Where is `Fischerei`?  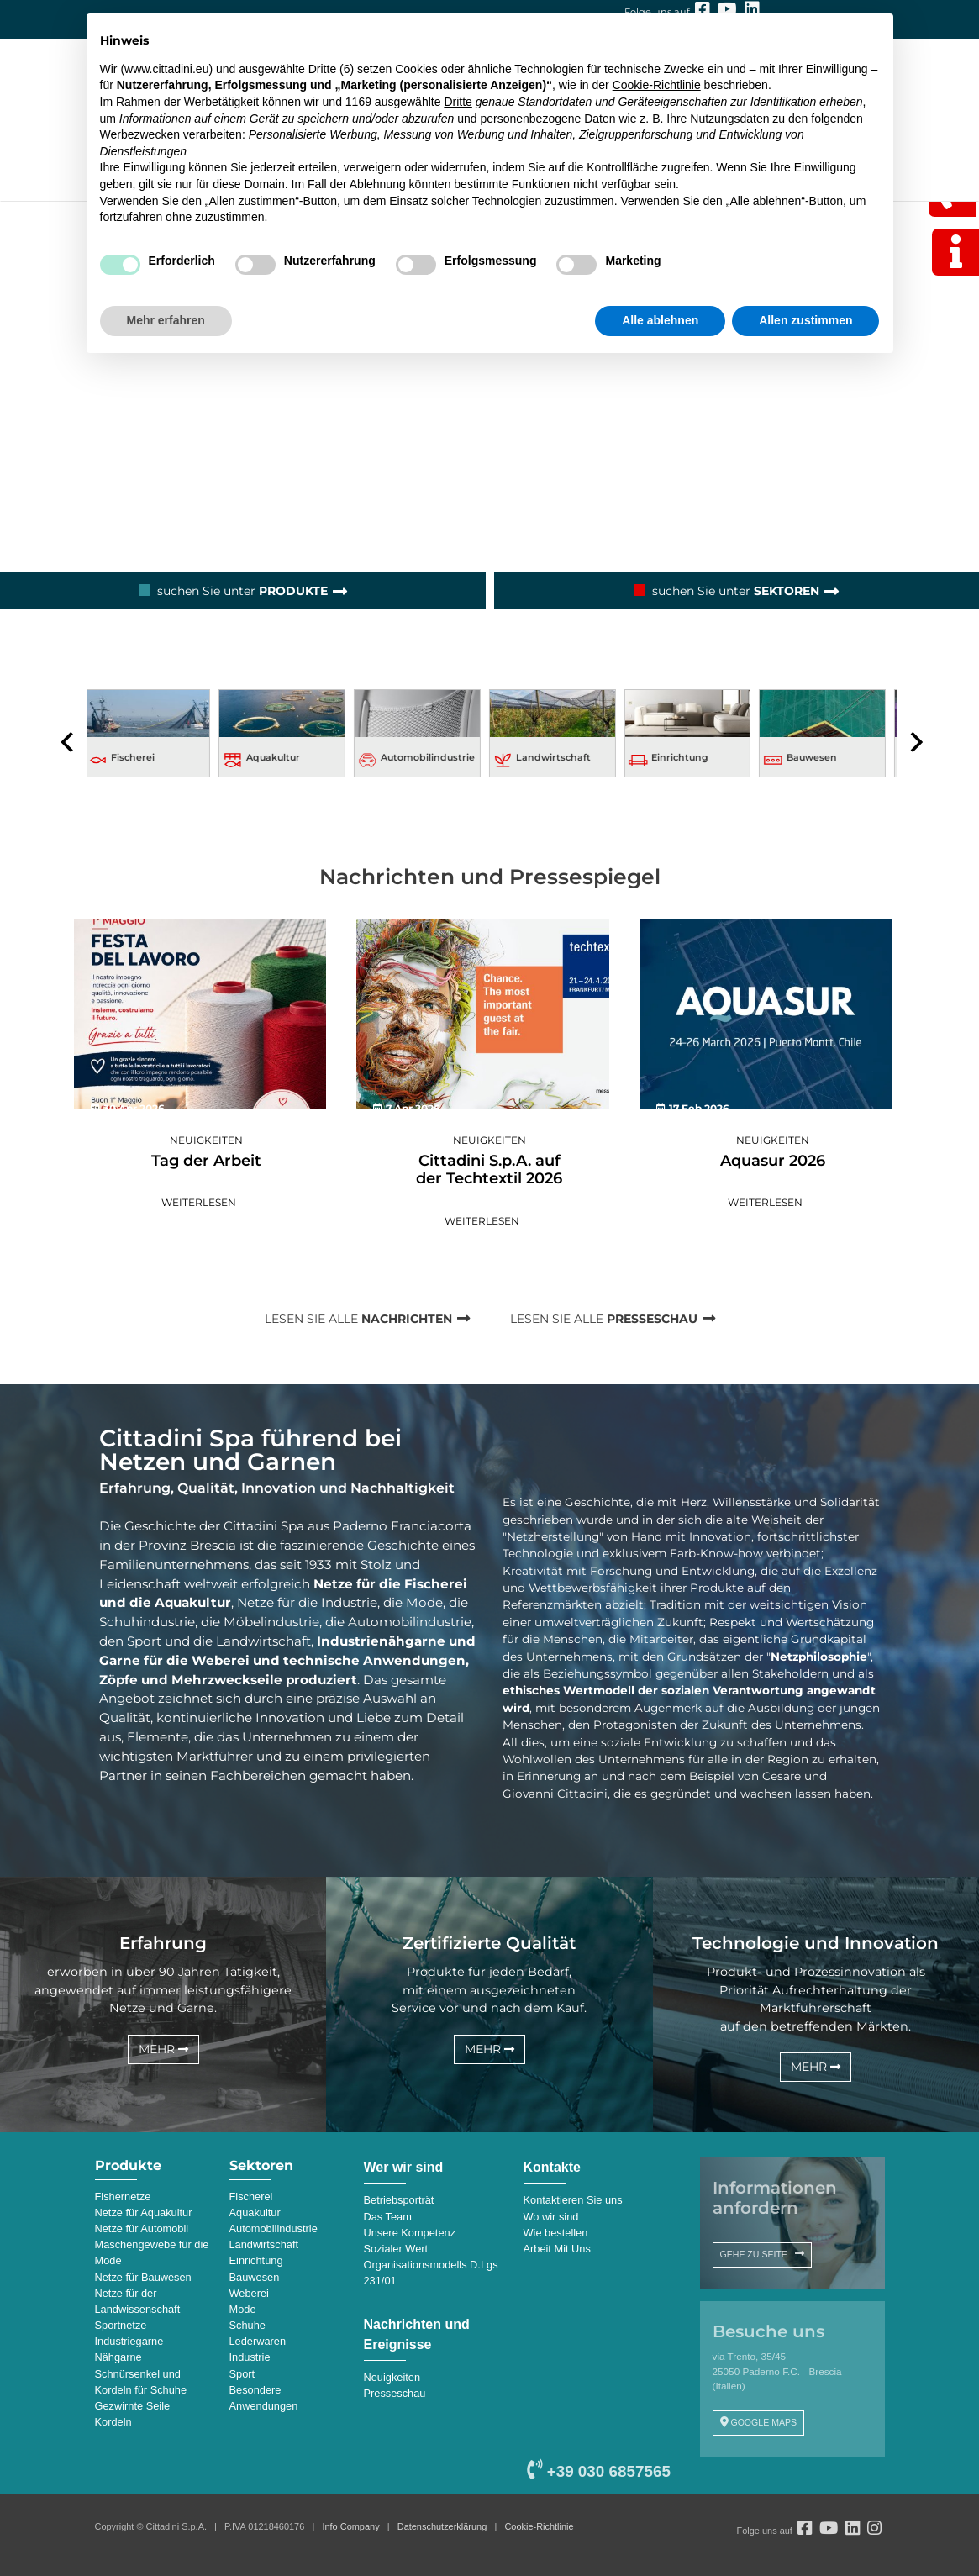 Fischerei is located at coordinates (139, 757).